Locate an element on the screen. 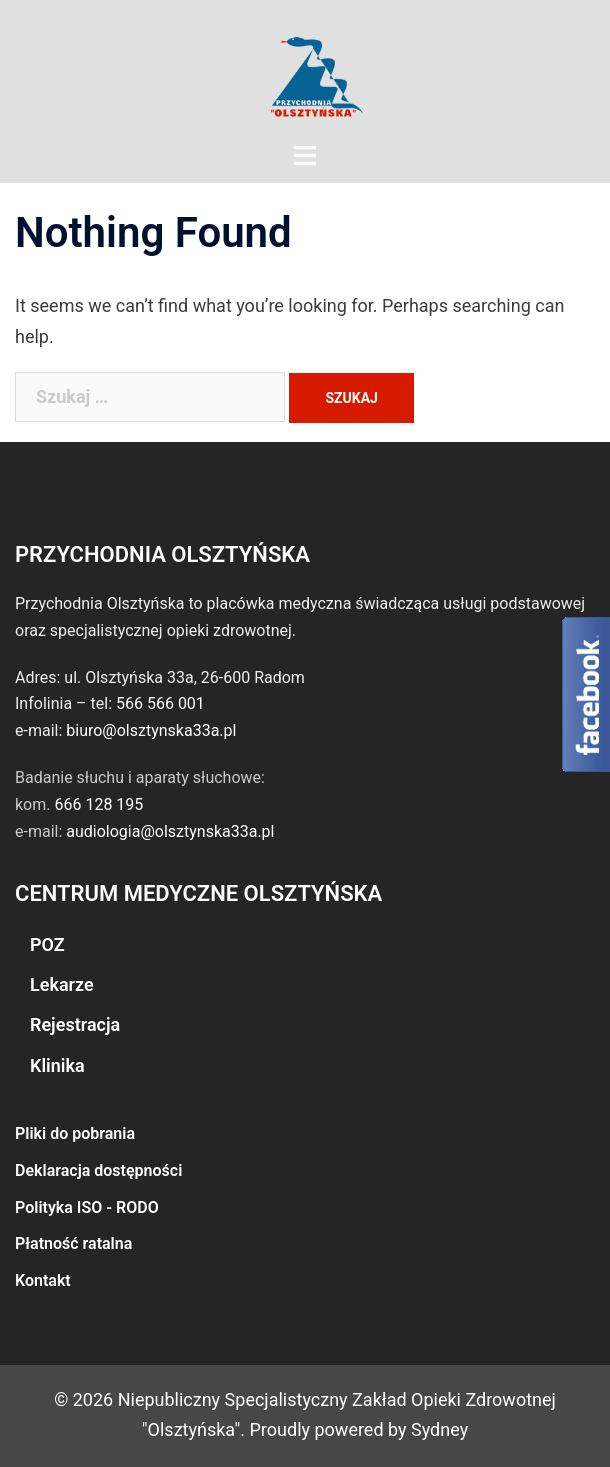 This screenshot has height=1467, width=610. Sydney is located at coordinates (439, 1429).